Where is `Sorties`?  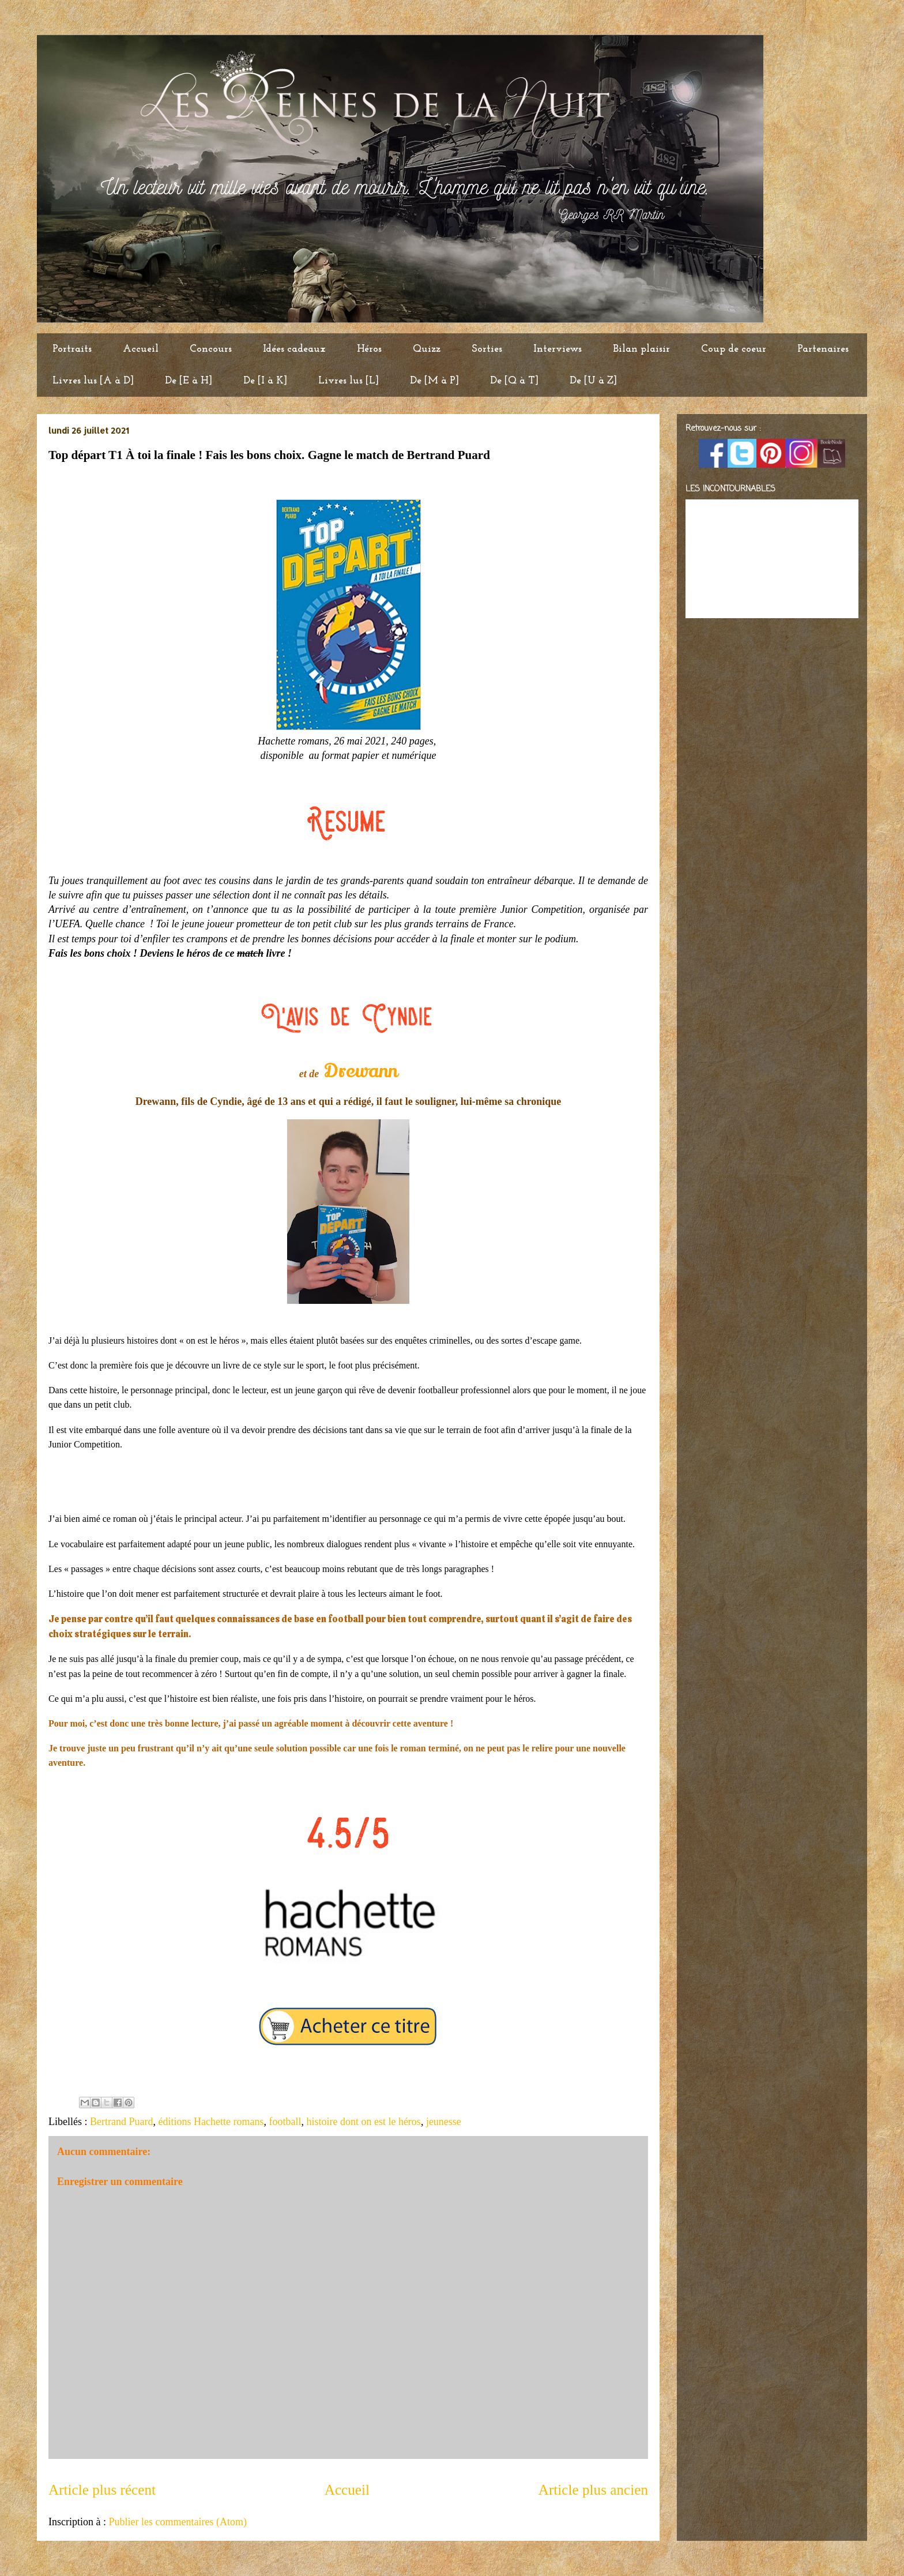 Sorties is located at coordinates (487, 349).